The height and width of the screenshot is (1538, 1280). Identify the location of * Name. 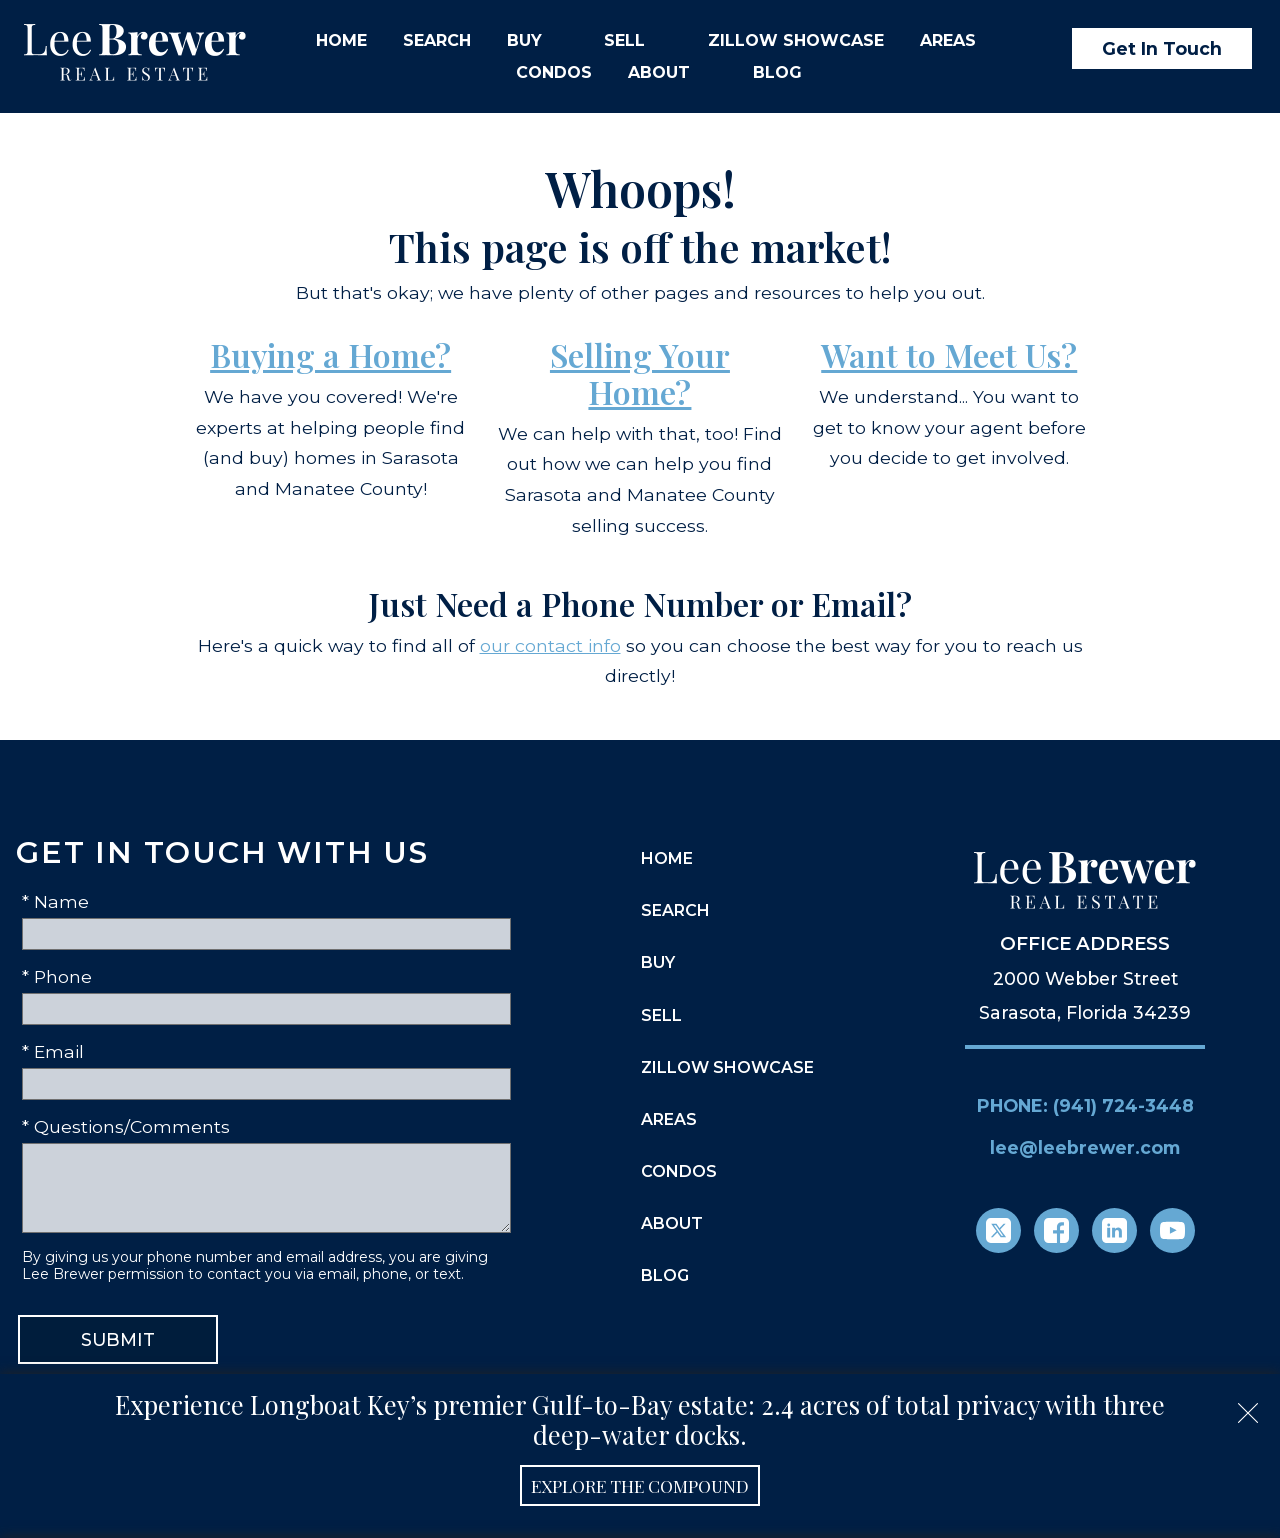
(55, 901).